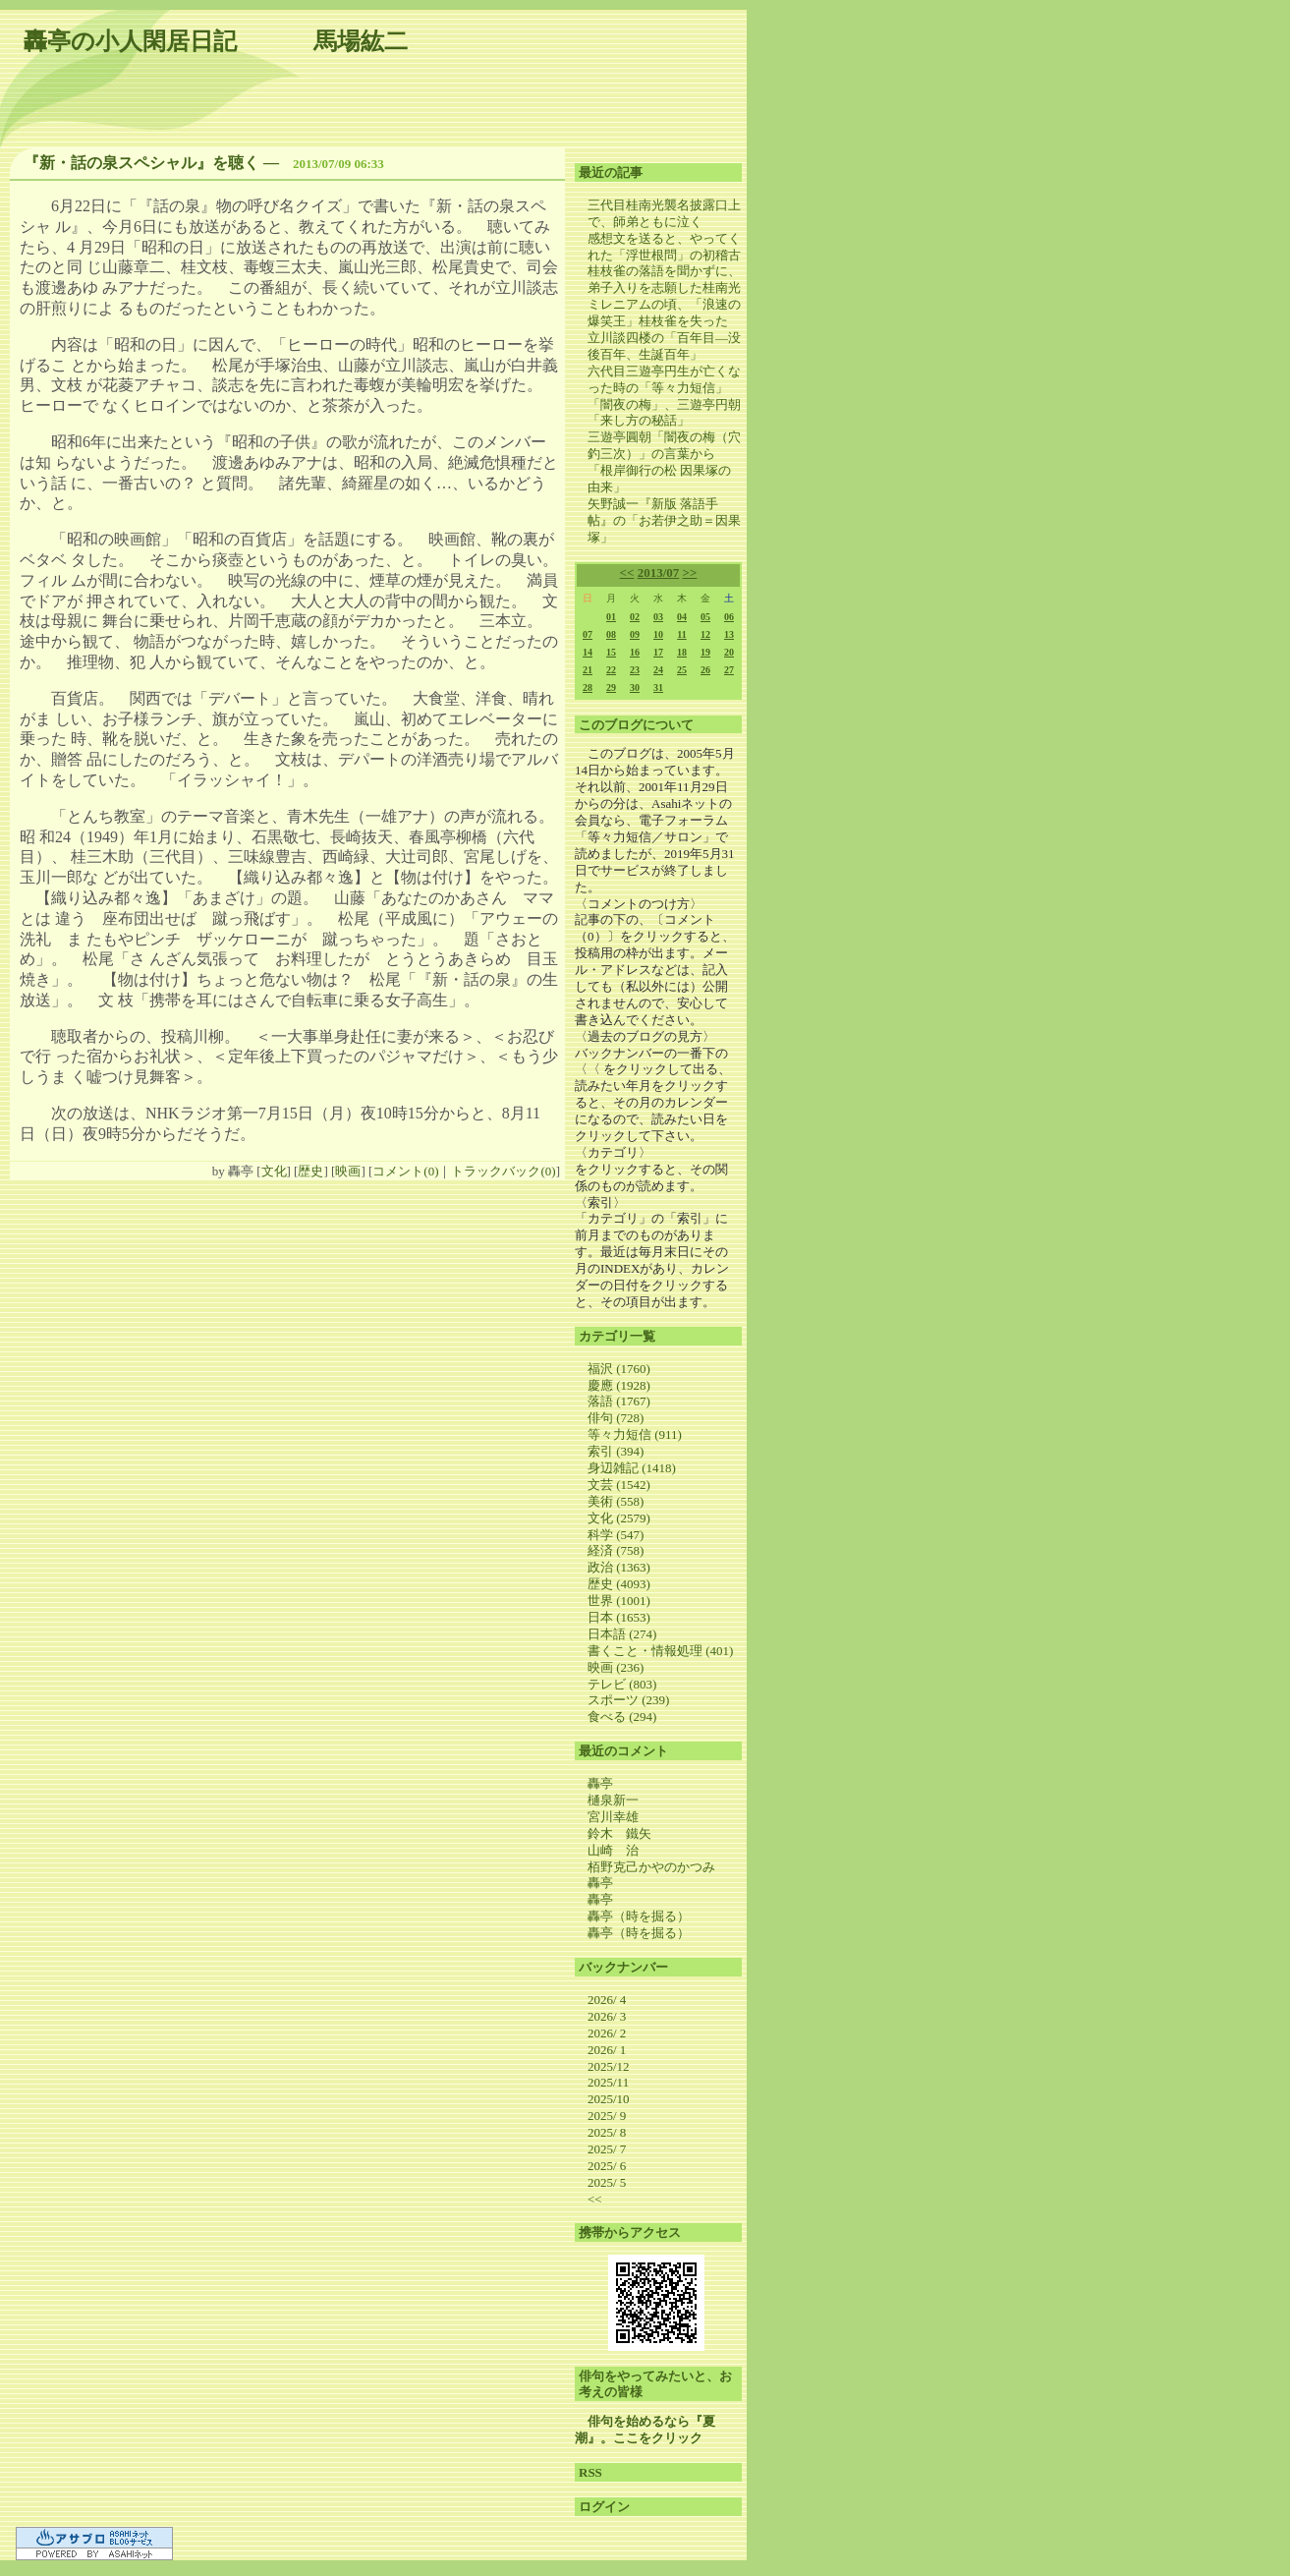 This screenshot has height=2576, width=1290. I want to click on 桂枝雀の落語を聞かずに、弟子入りを志願した桂南光, so click(664, 279).